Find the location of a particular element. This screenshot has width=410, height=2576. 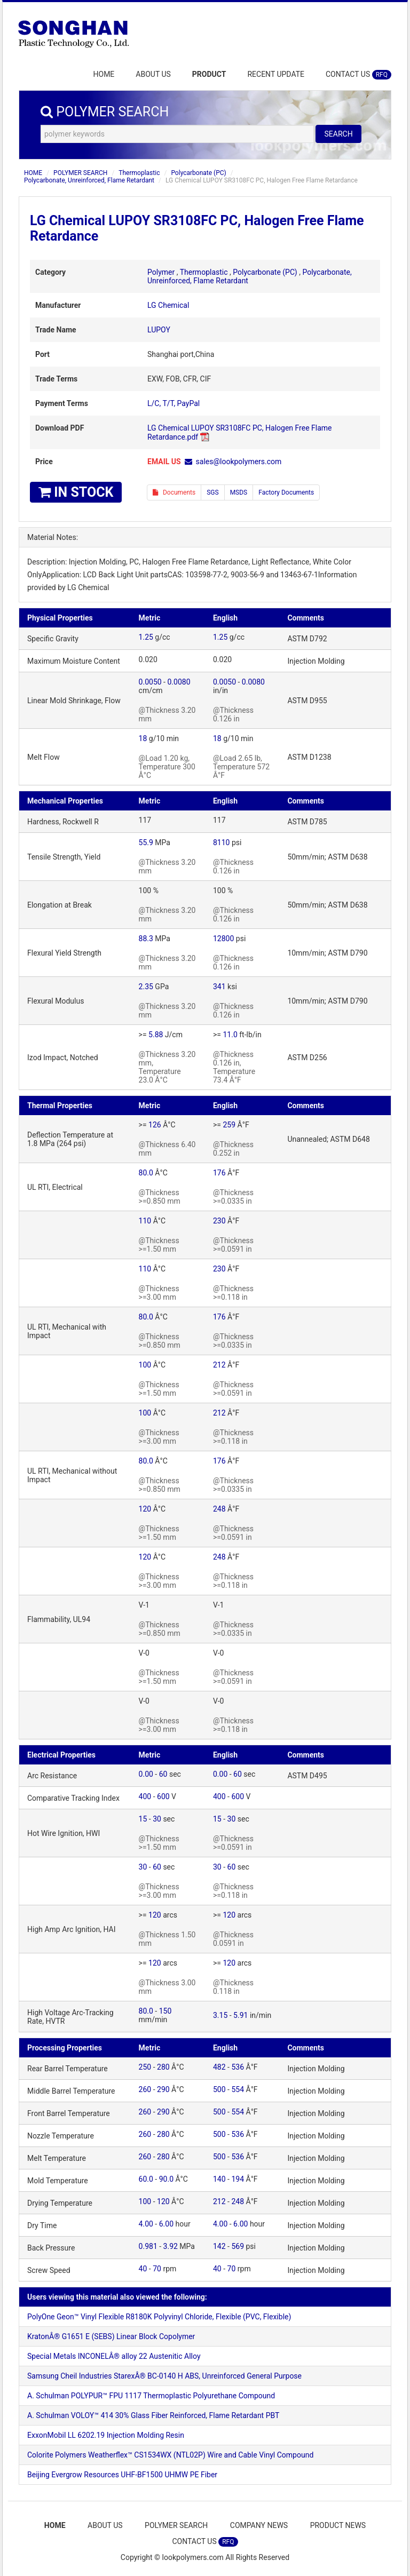

482 is located at coordinates (219, 2067).